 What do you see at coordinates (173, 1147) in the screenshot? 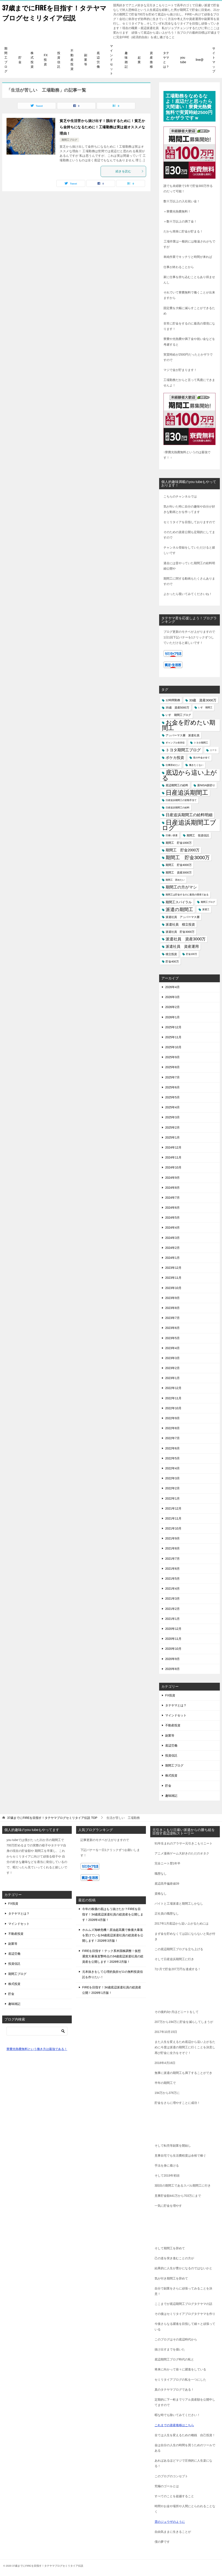
I see `2024年12月` at bounding box center [173, 1147].